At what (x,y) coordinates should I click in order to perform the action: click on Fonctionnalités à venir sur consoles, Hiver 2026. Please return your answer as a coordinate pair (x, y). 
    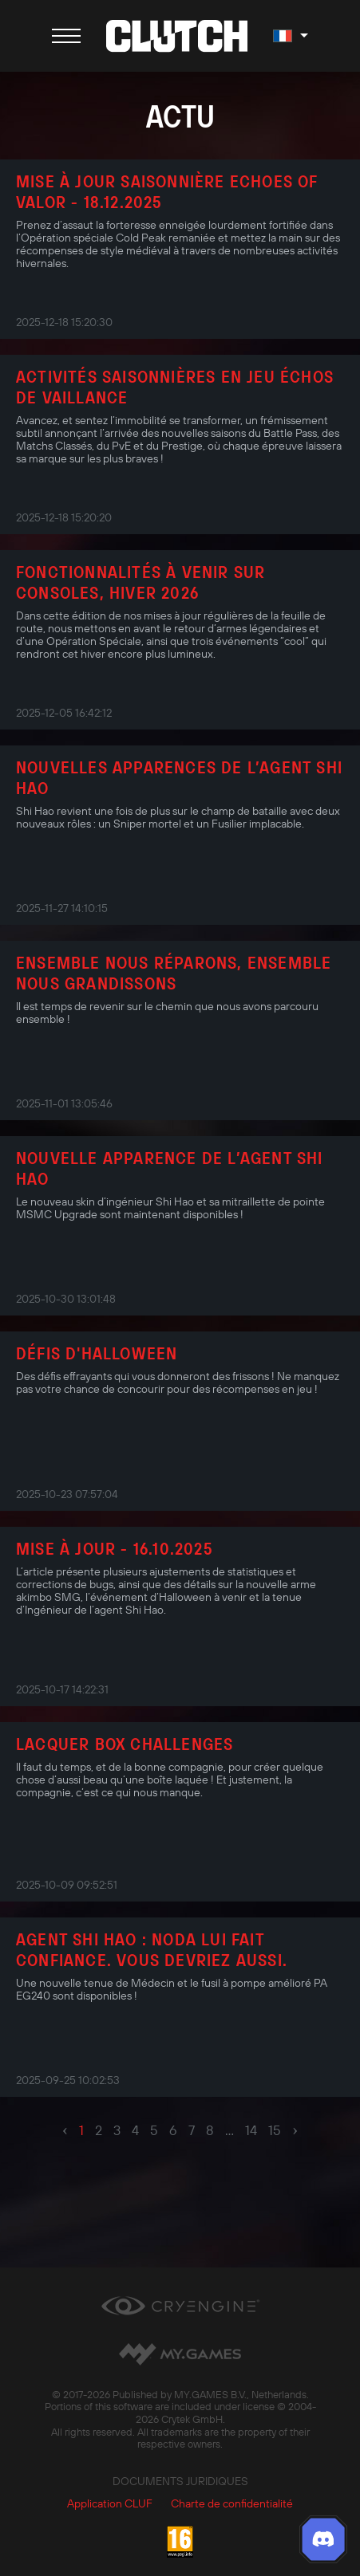
    Looking at the image, I should click on (140, 582).